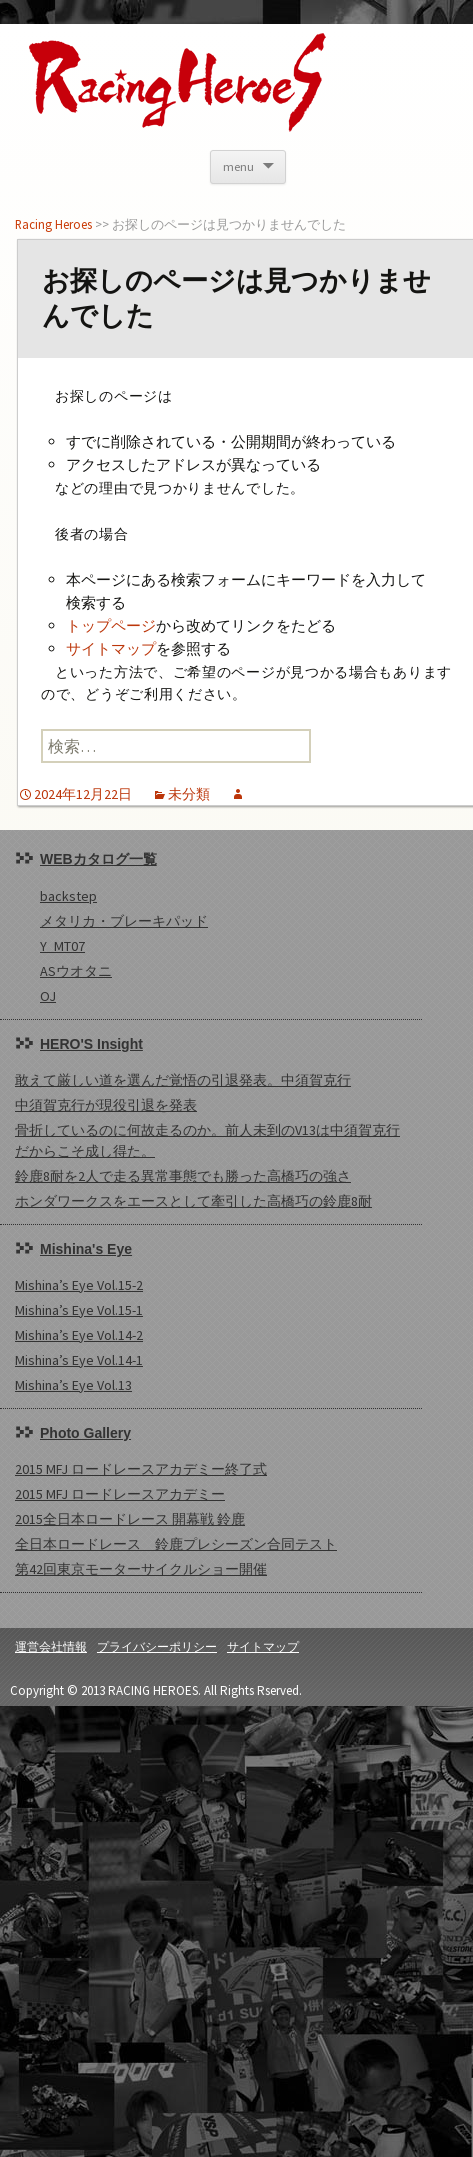  Describe the element at coordinates (79, 1335) in the screenshot. I see `Mishina’s Eye Vol.14-2` at that location.